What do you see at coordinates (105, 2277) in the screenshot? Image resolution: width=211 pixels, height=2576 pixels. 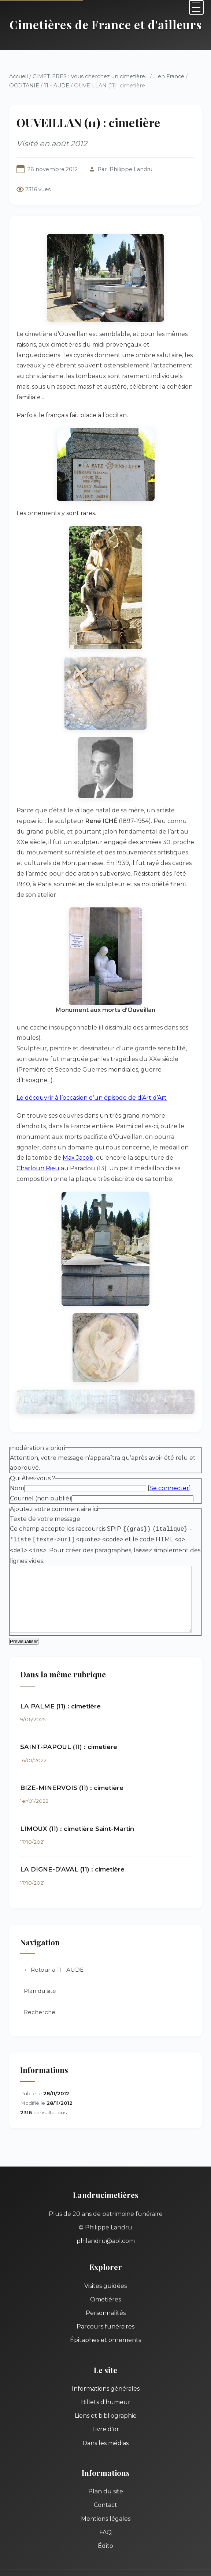 I see `Parcours funéraires` at bounding box center [105, 2277].